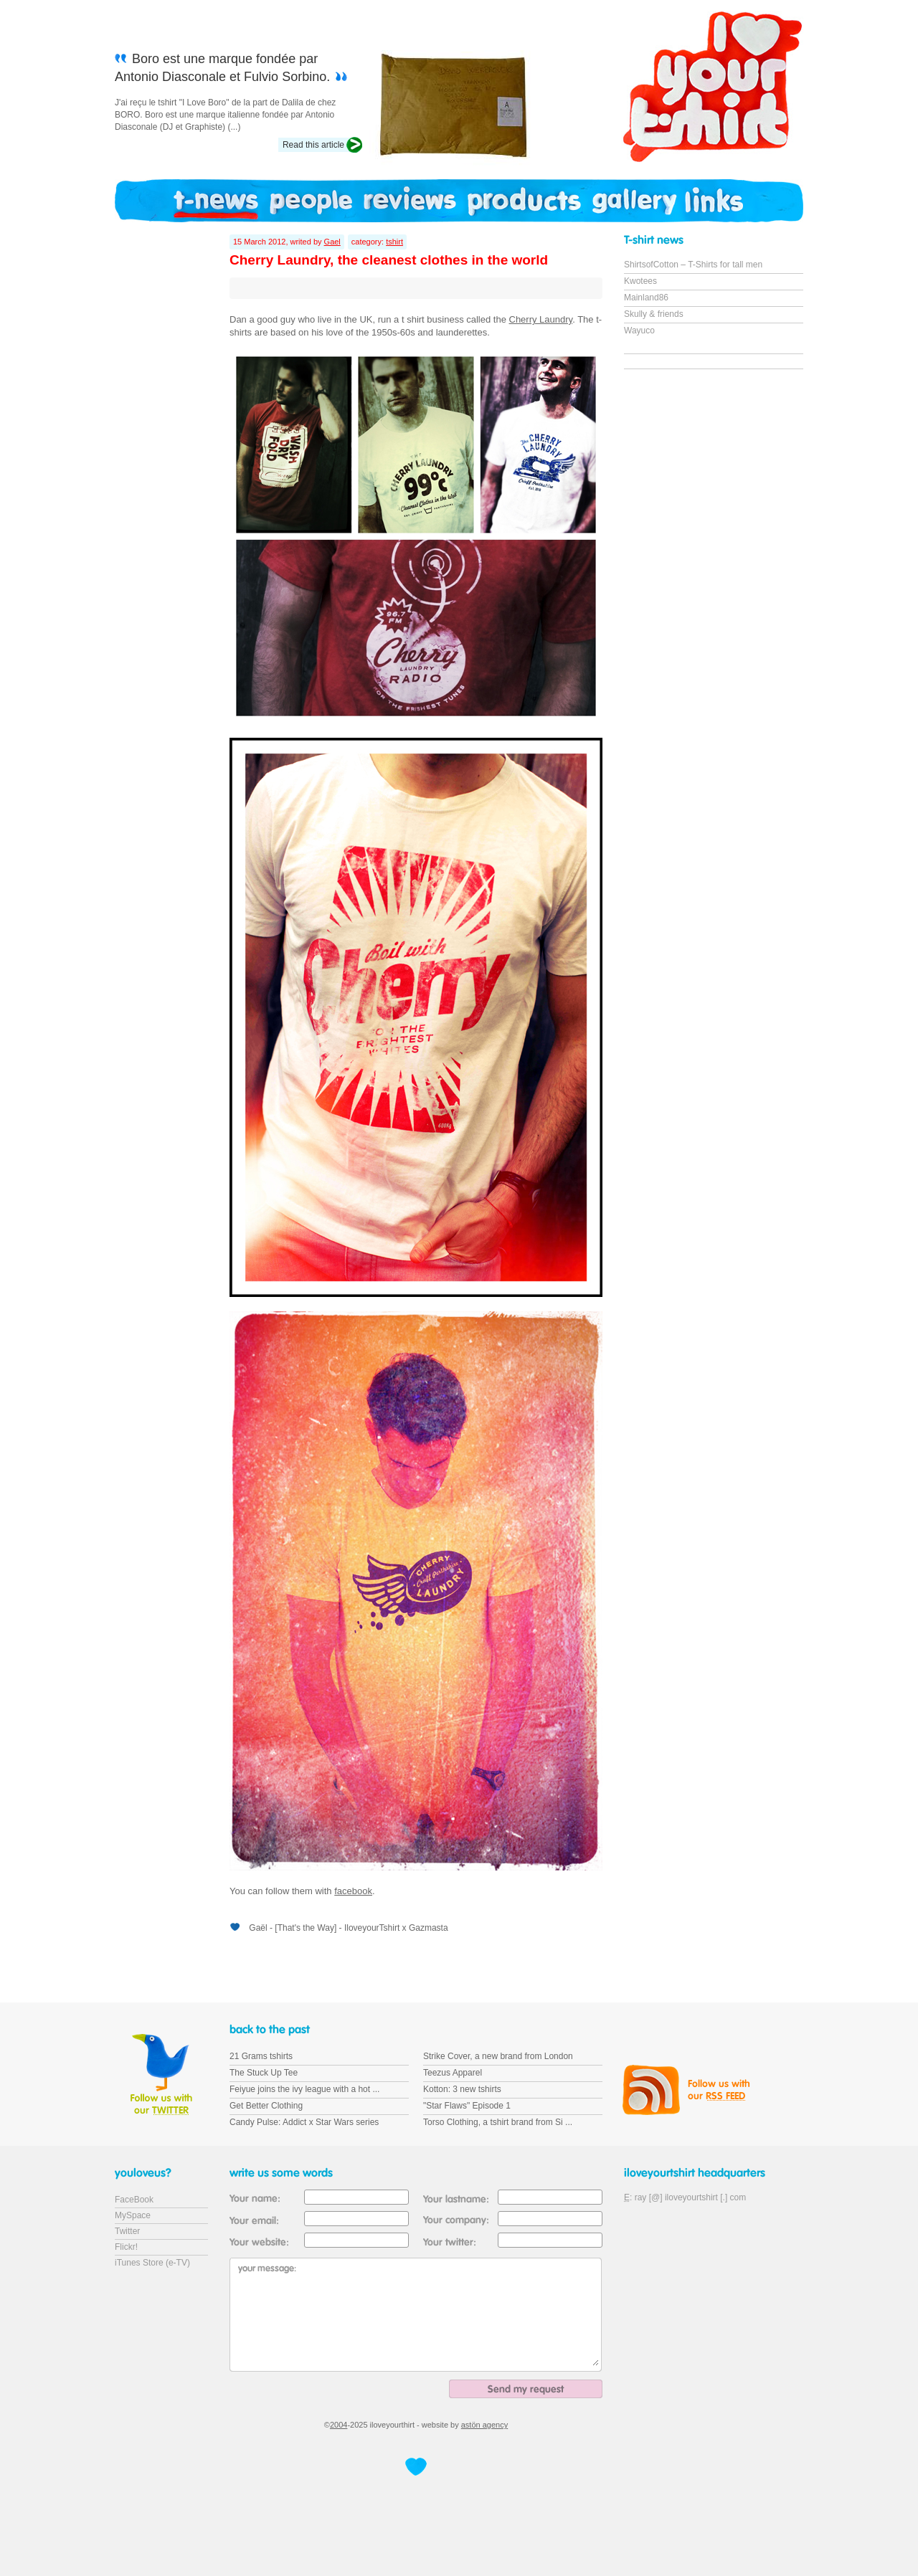 This screenshot has height=2576, width=918. Describe the element at coordinates (126, 2247) in the screenshot. I see `Flickr!` at that location.